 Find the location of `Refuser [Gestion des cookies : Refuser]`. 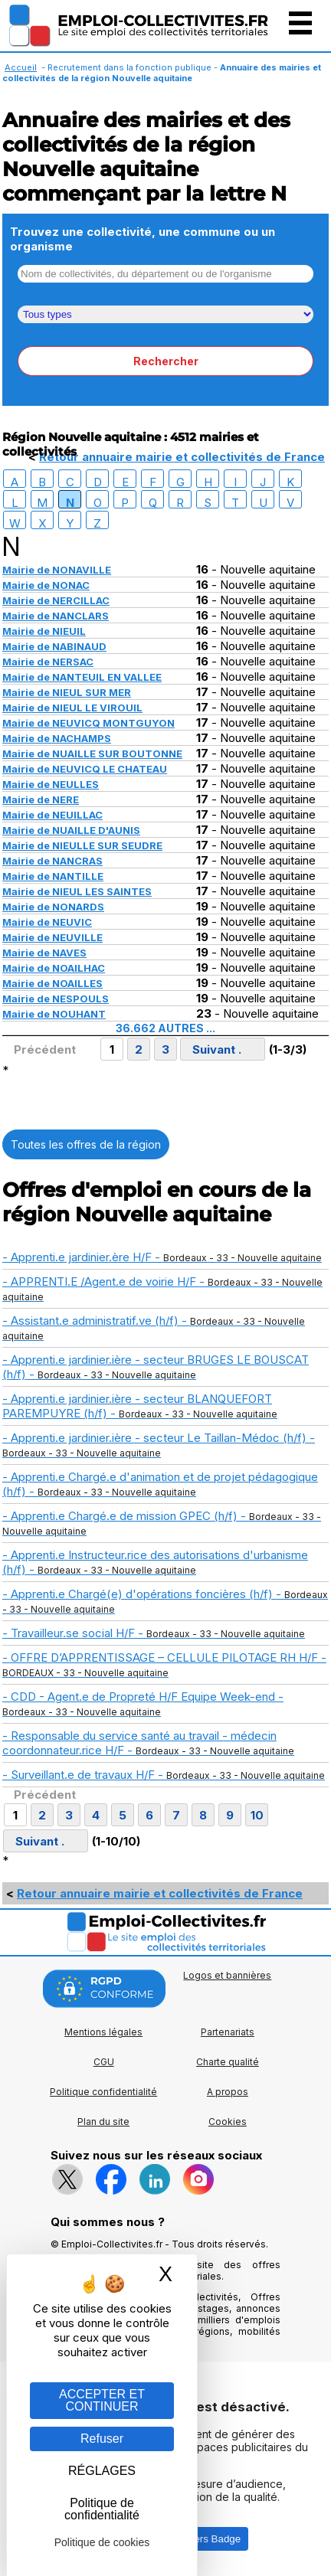

Refuser [Gestion des cookies : Refuser] is located at coordinates (101, 2438).